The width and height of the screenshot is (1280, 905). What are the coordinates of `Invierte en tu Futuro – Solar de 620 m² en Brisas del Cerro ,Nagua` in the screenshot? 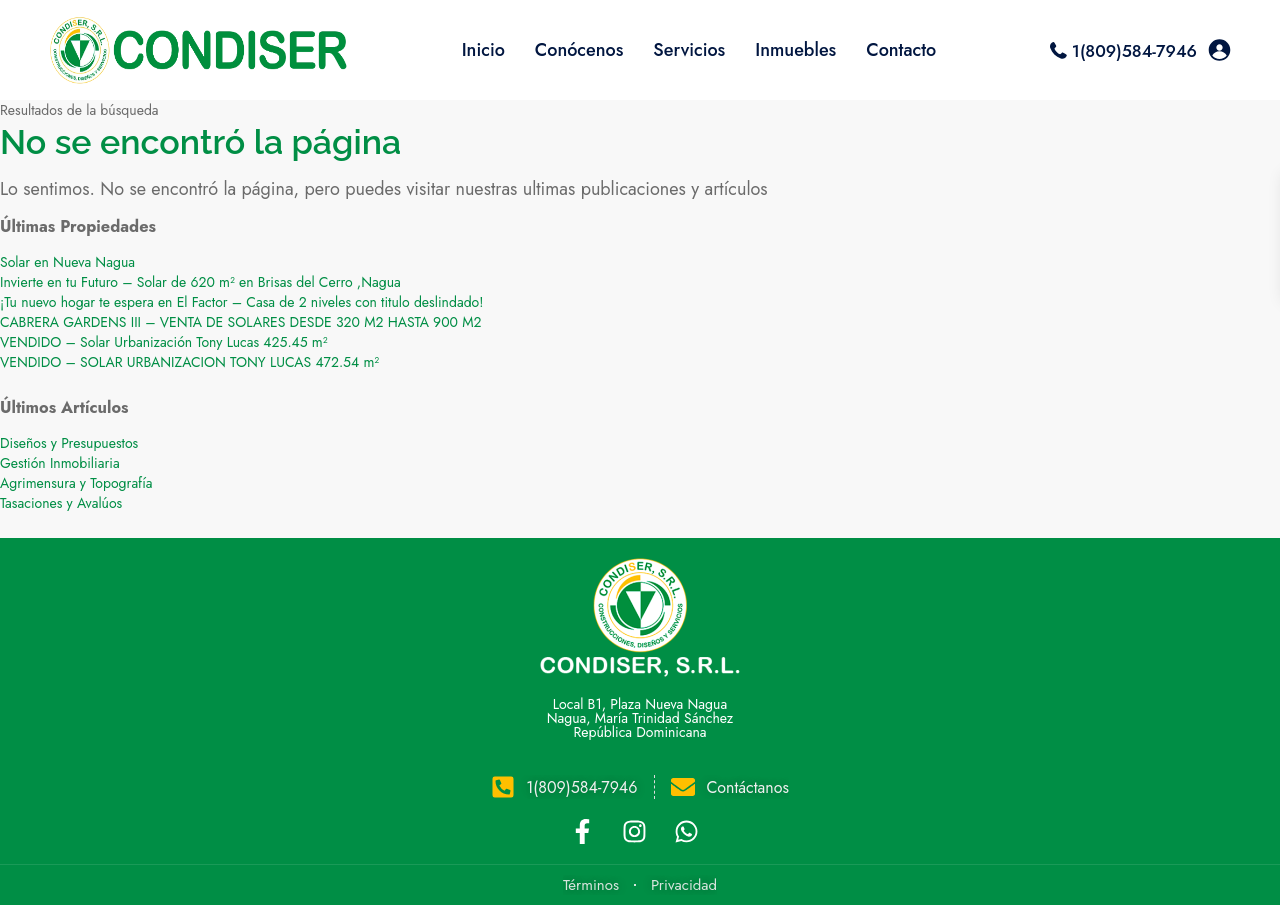 It's located at (200, 282).